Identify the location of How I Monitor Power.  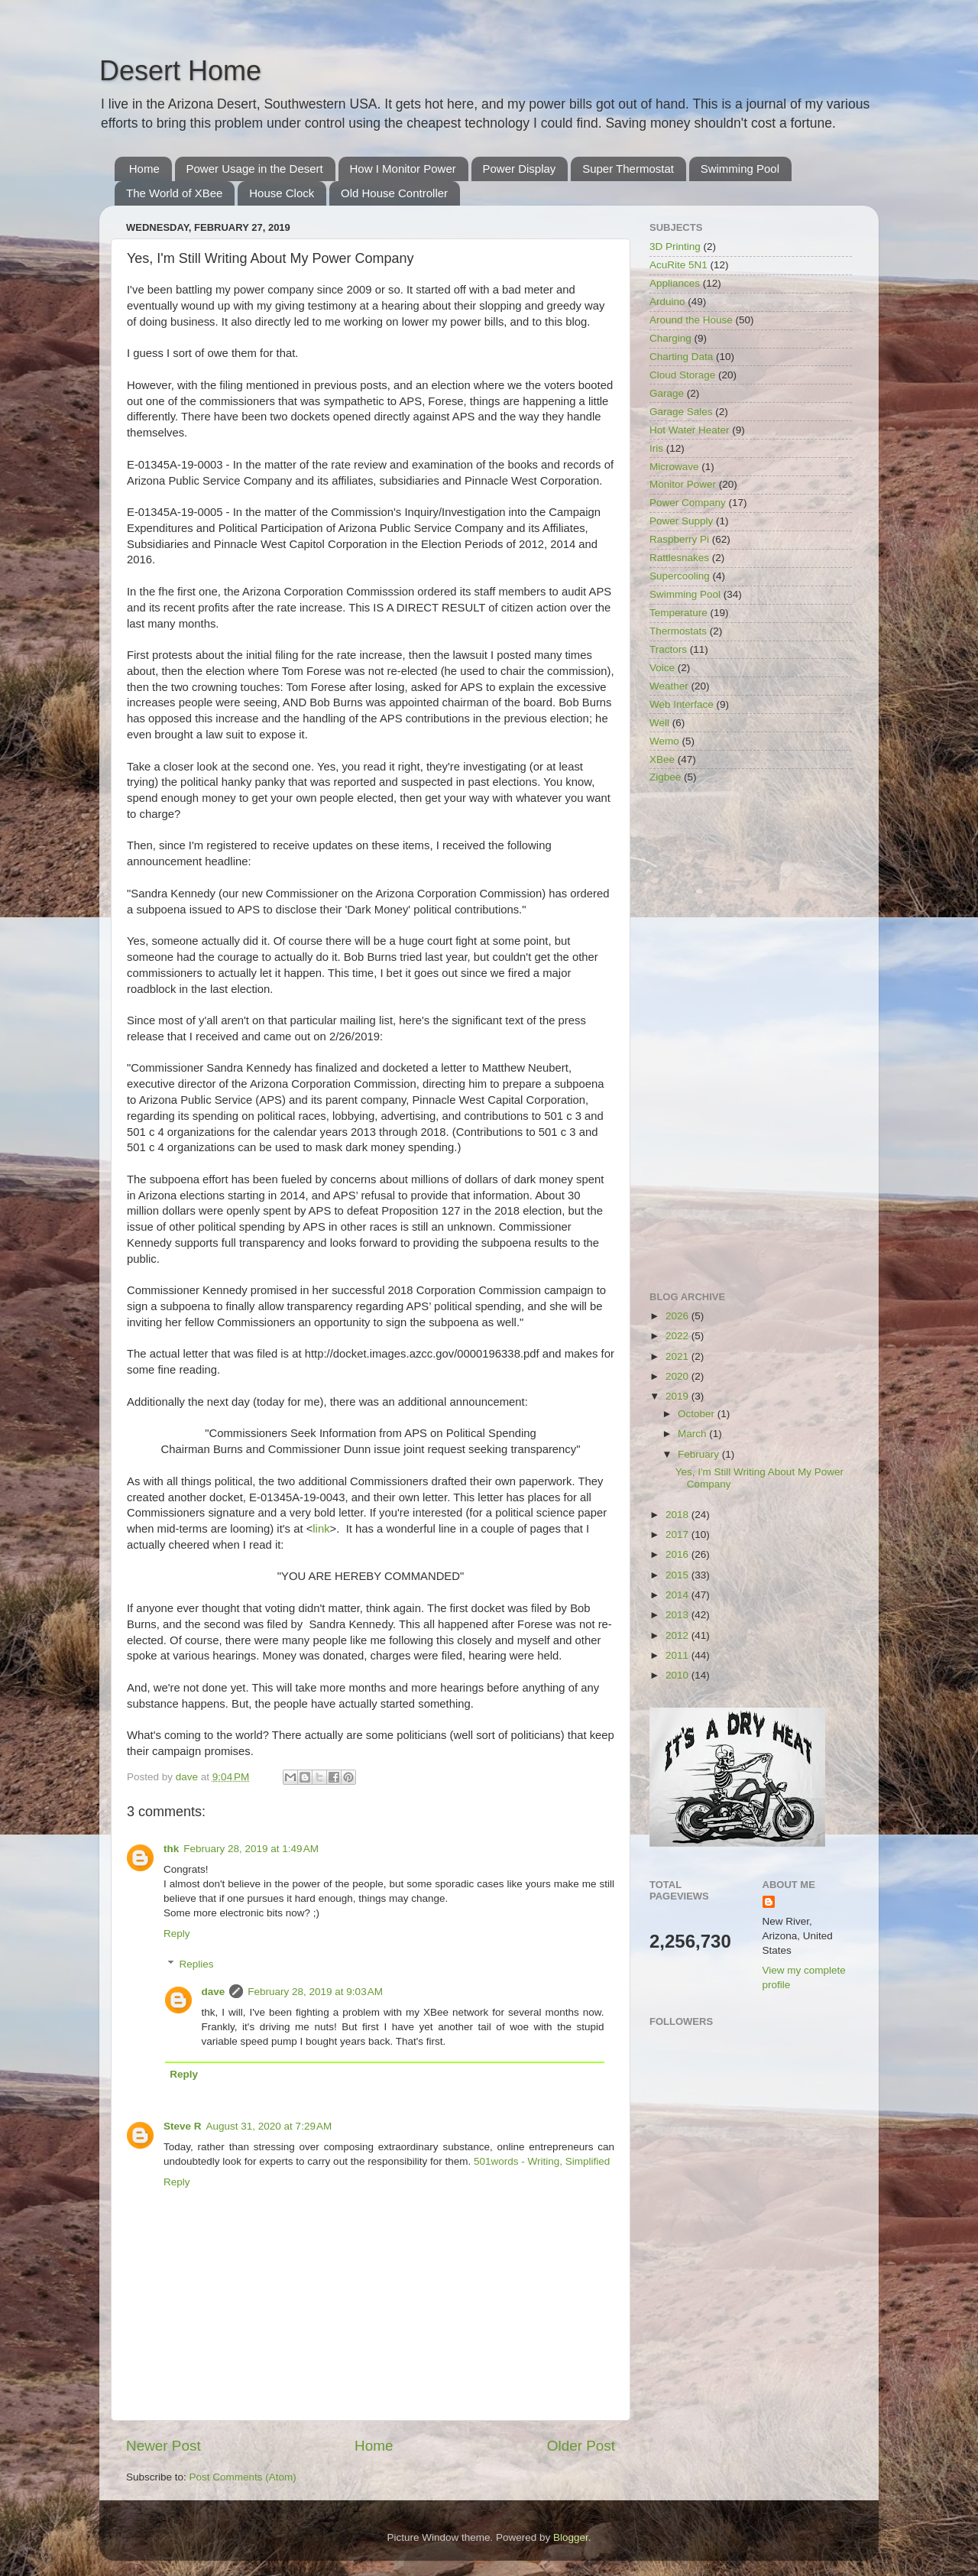
(403, 168).